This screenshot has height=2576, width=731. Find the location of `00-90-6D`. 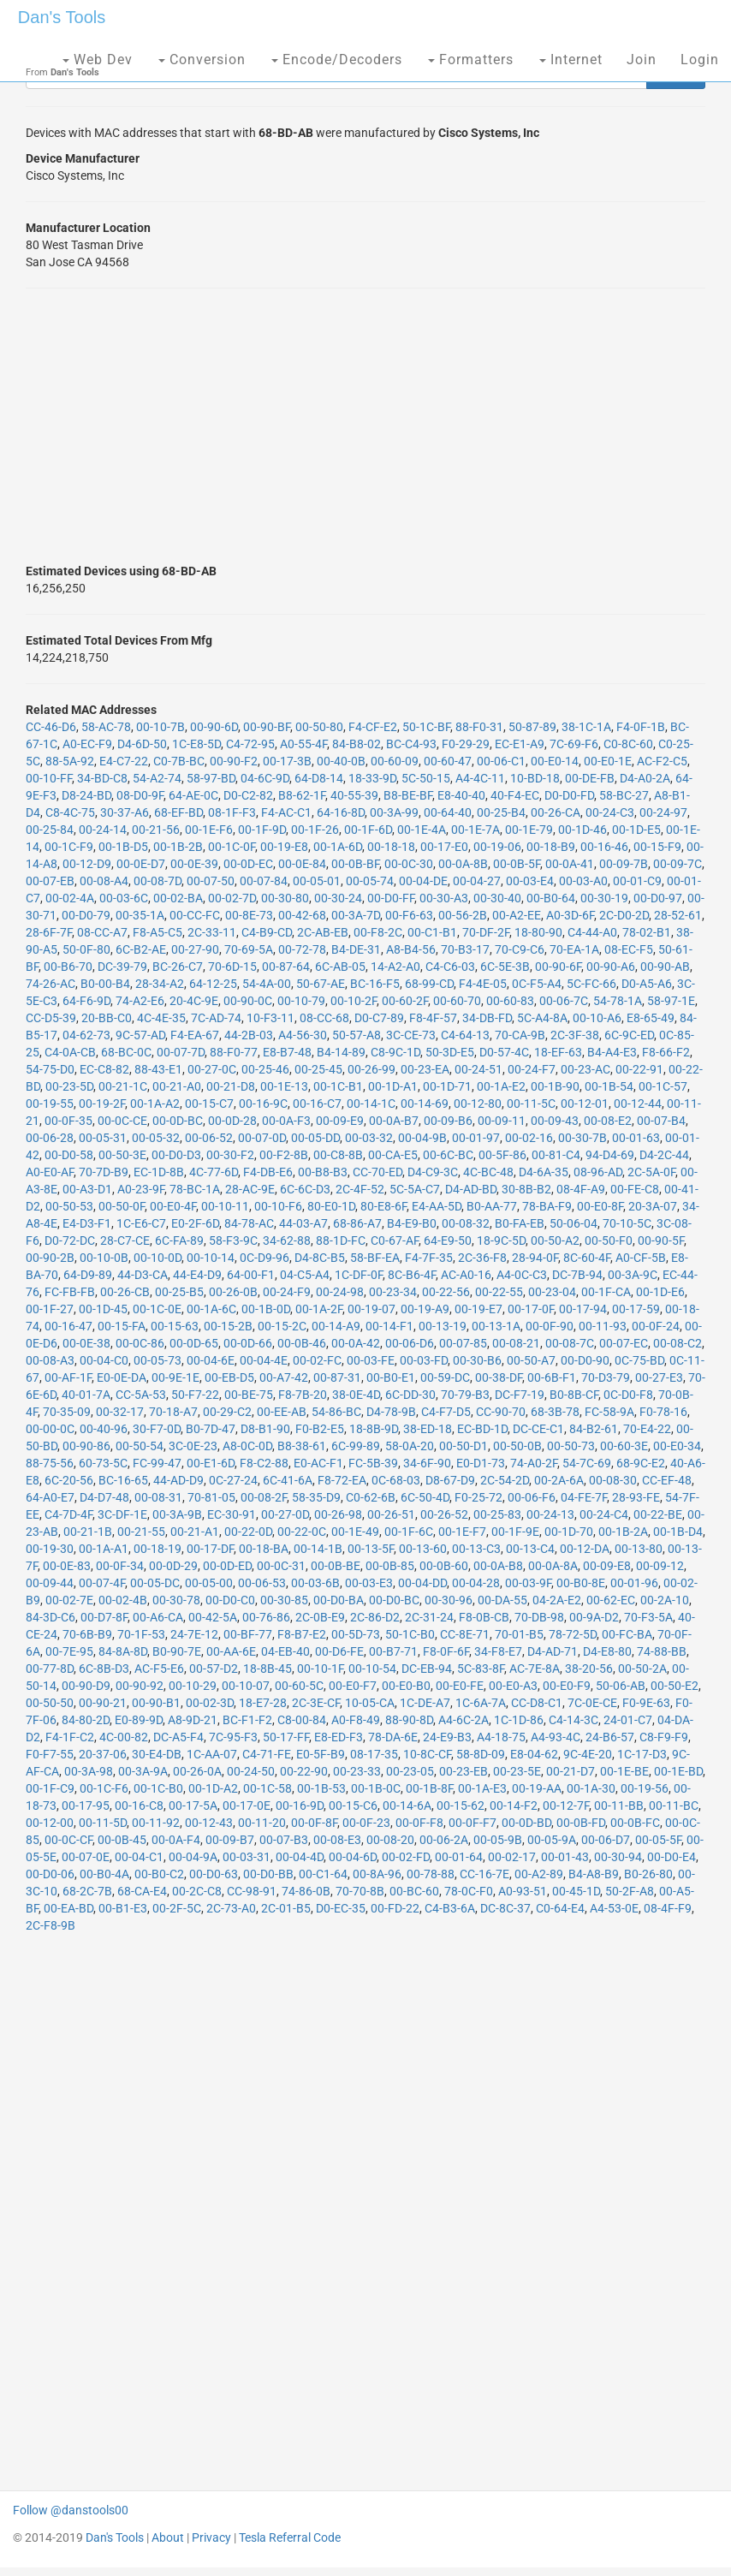

00-90-6D is located at coordinates (214, 727).